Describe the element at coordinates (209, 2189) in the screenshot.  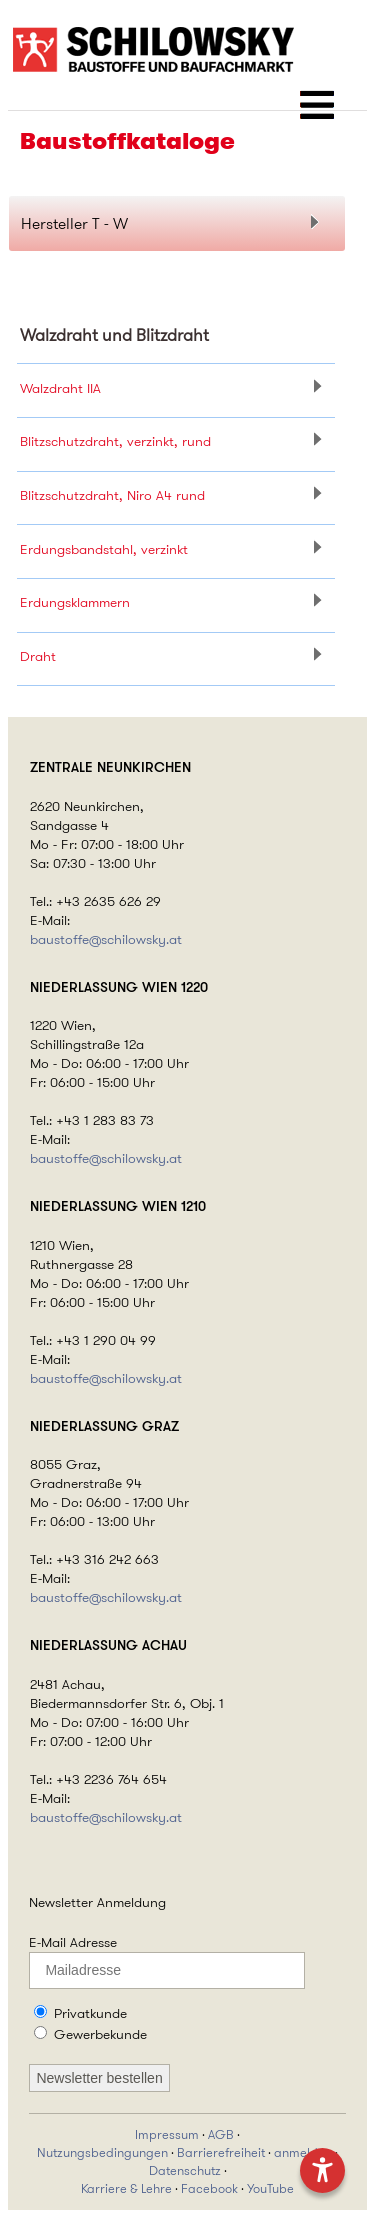
I see `Facebook` at that location.